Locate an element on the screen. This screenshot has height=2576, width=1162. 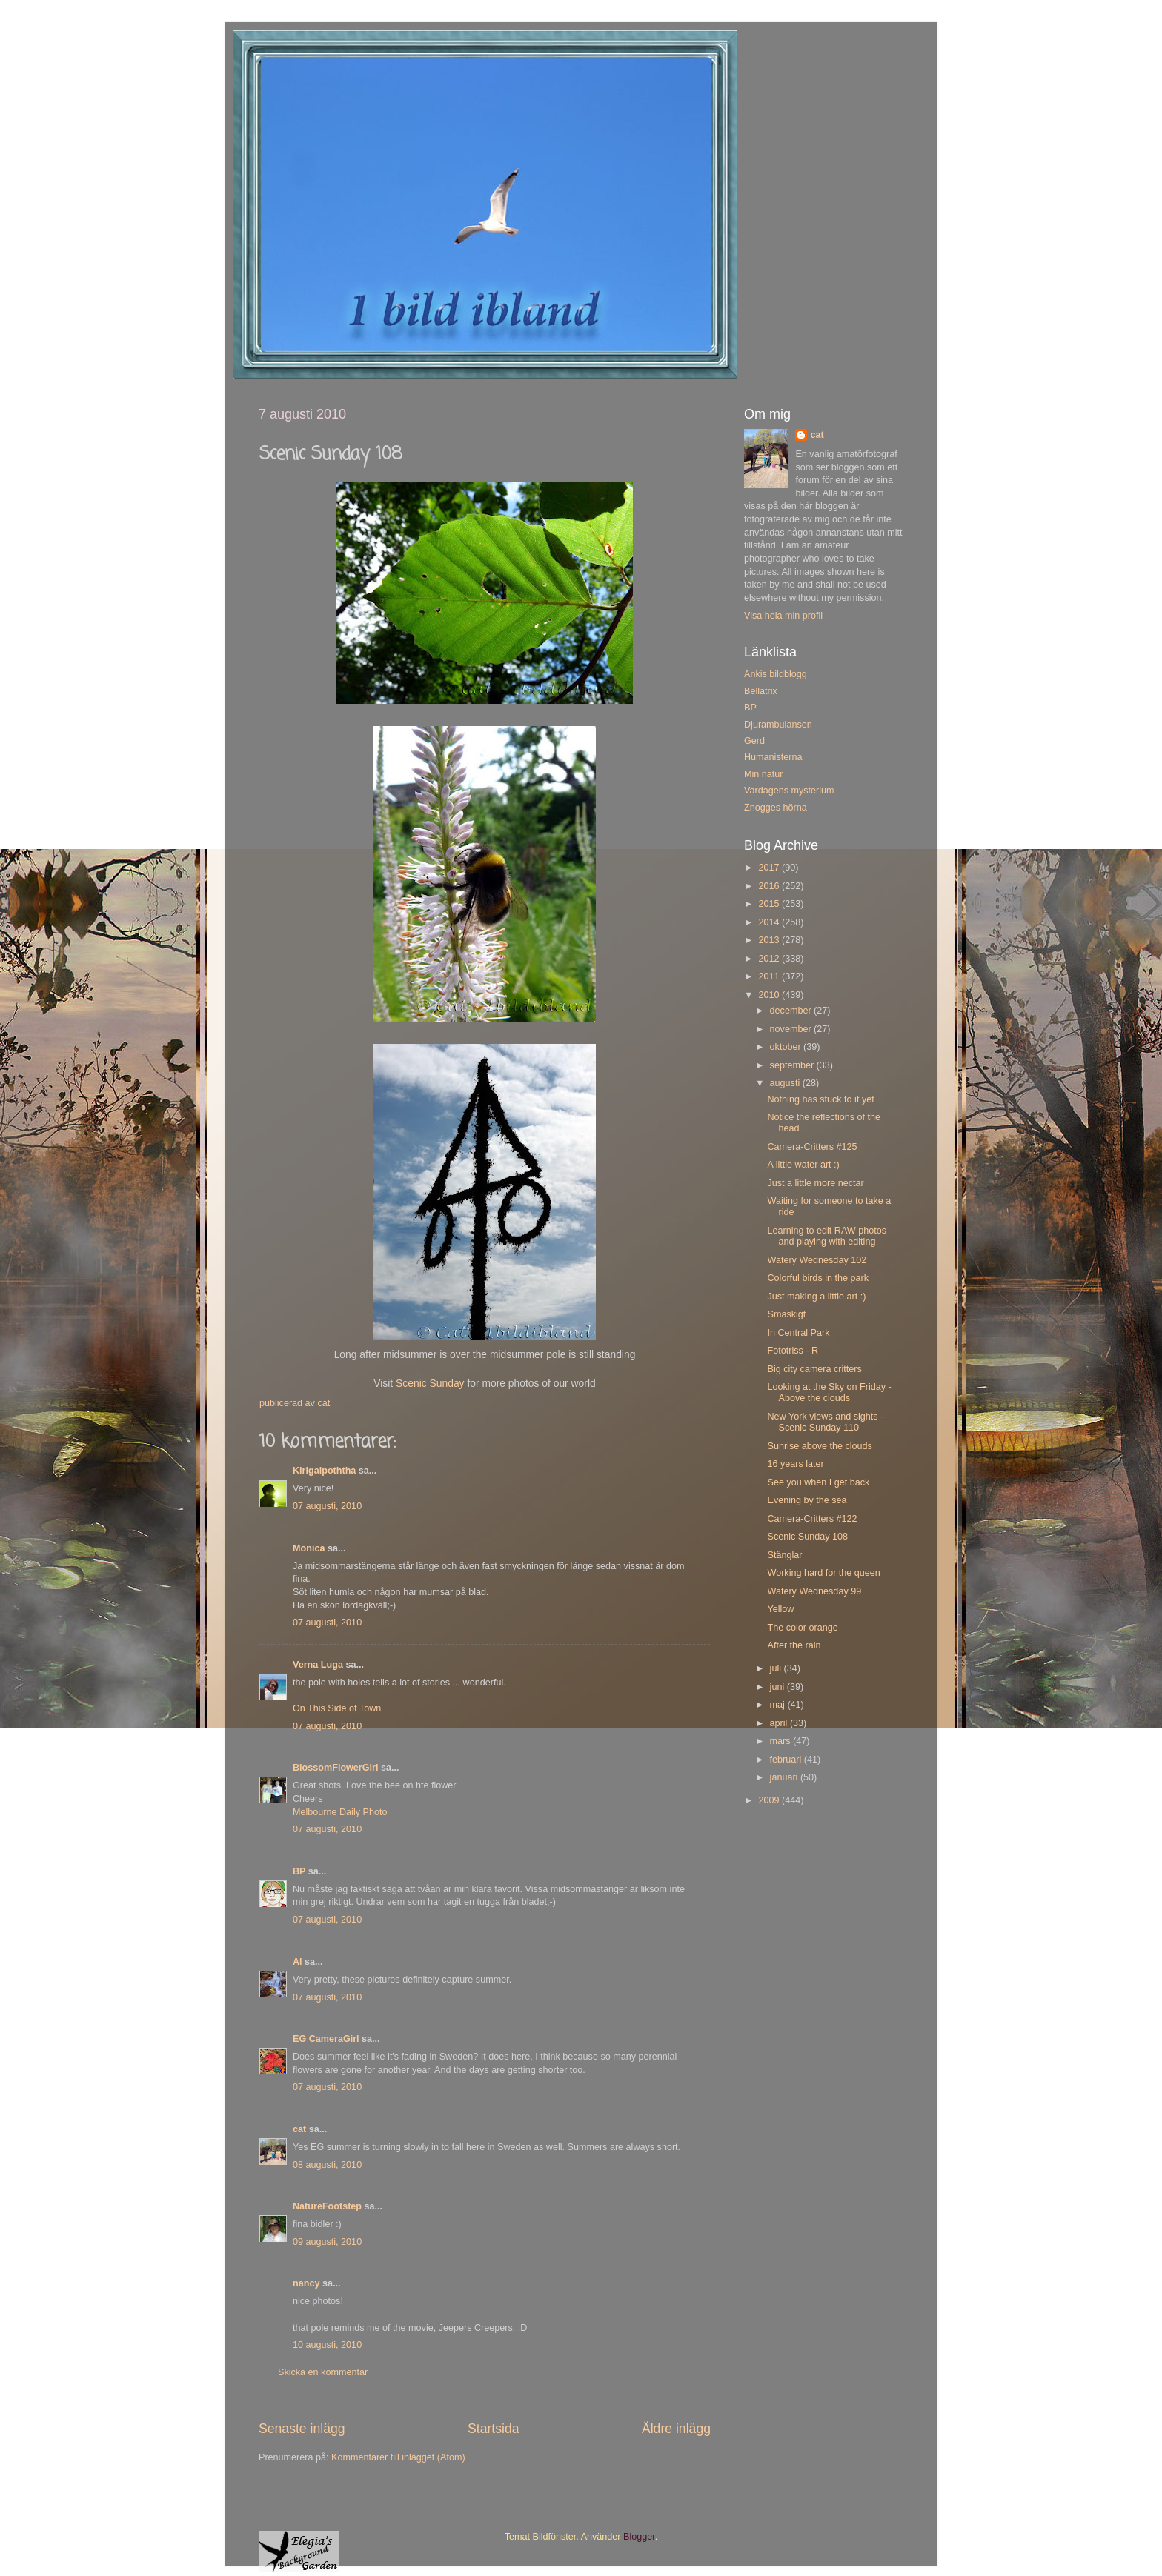
Senaste inlägg is located at coordinates (302, 2428).